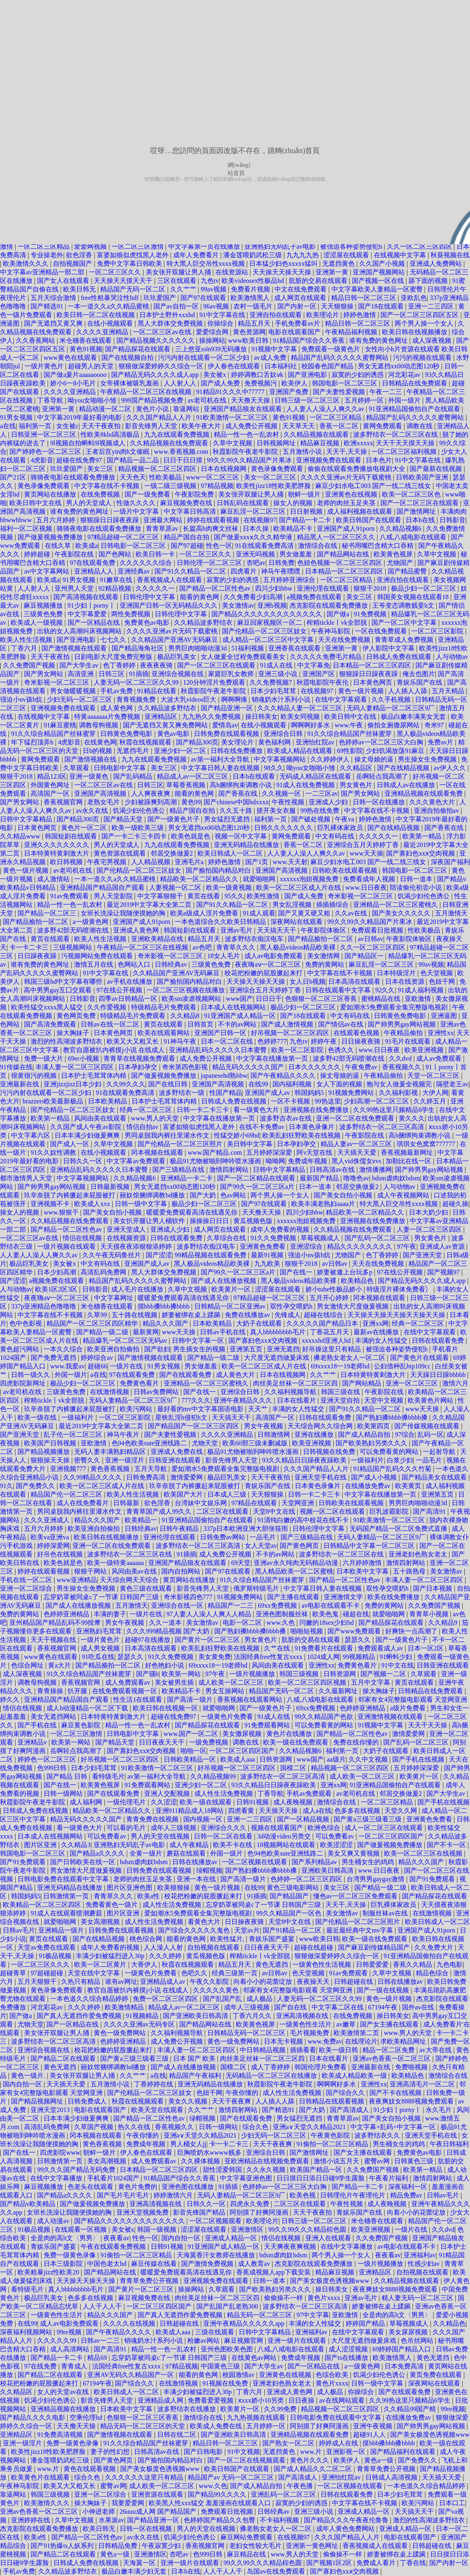 The image size is (470, 2576). Describe the element at coordinates (114, 1349) in the screenshot. I see `欧美亚洲自拍偷拍` at that location.